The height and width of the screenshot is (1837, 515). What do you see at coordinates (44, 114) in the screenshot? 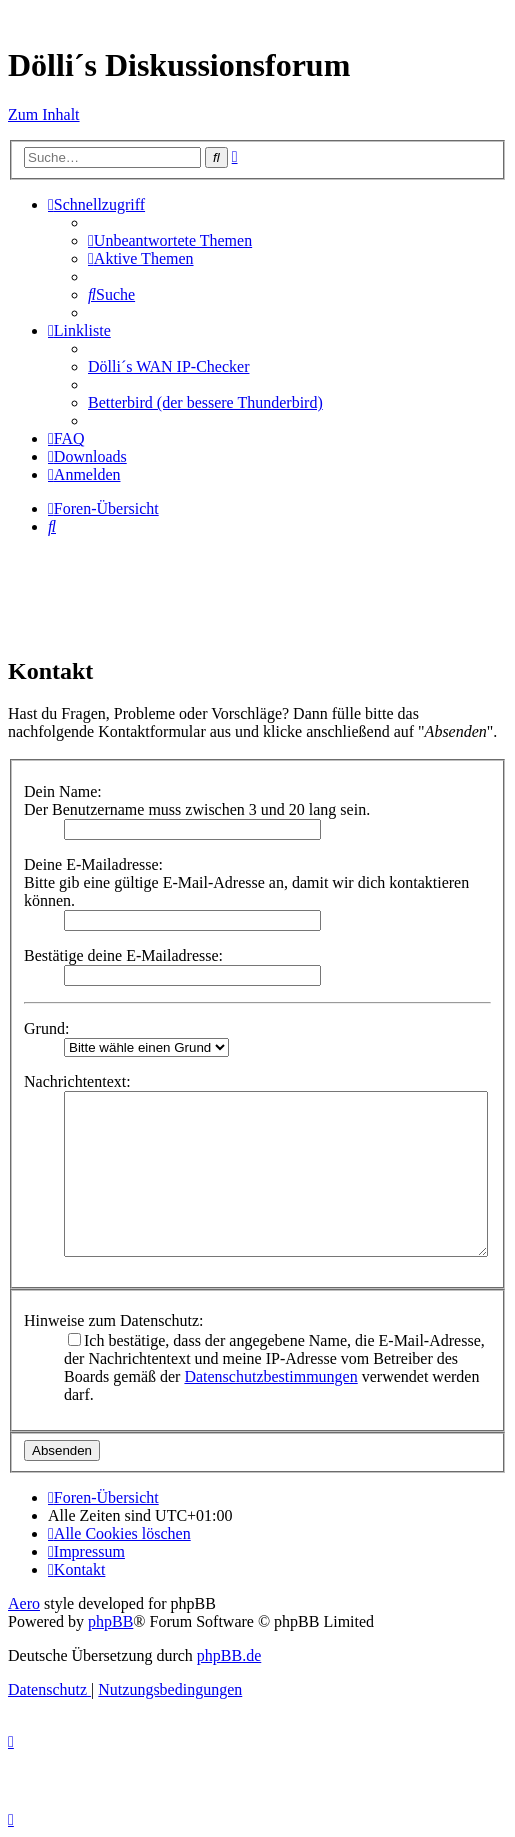
I see `Zum Inhalt` at bounding box center [44, 114].